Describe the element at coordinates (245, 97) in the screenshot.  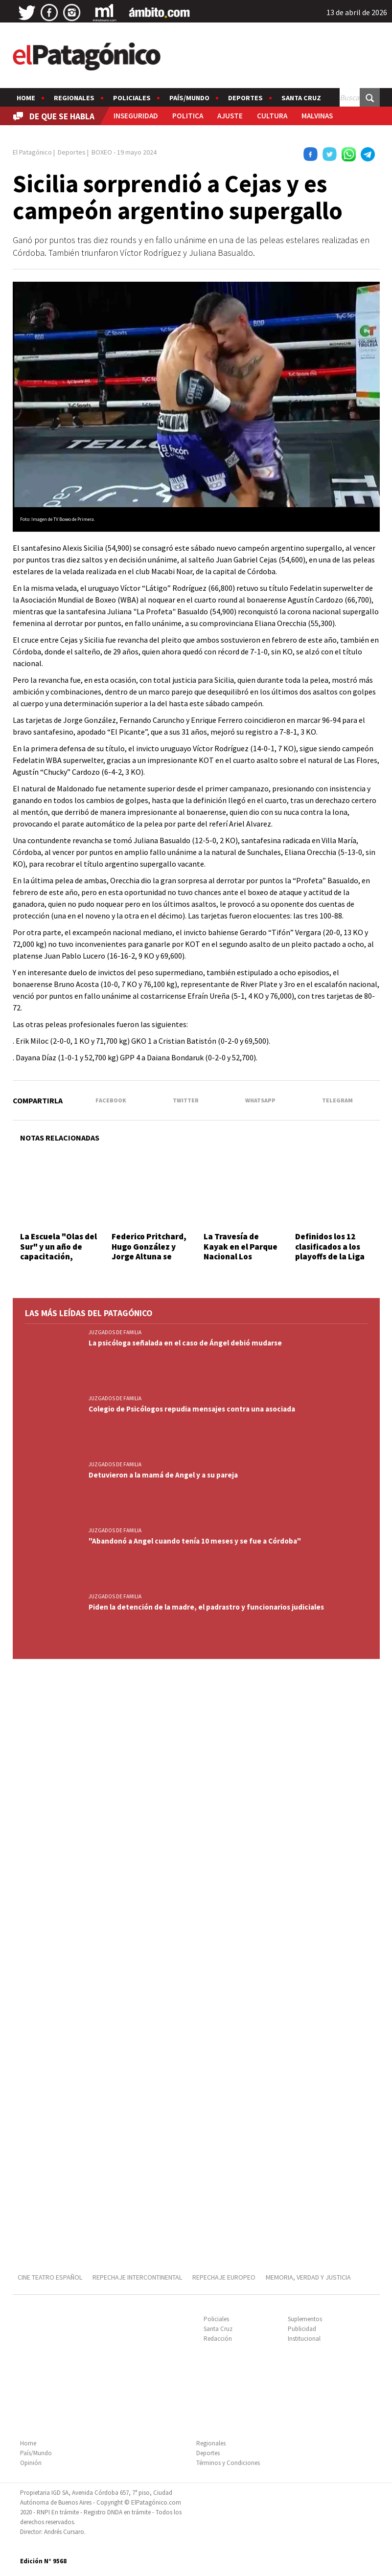
I see `Deportes` at that location.